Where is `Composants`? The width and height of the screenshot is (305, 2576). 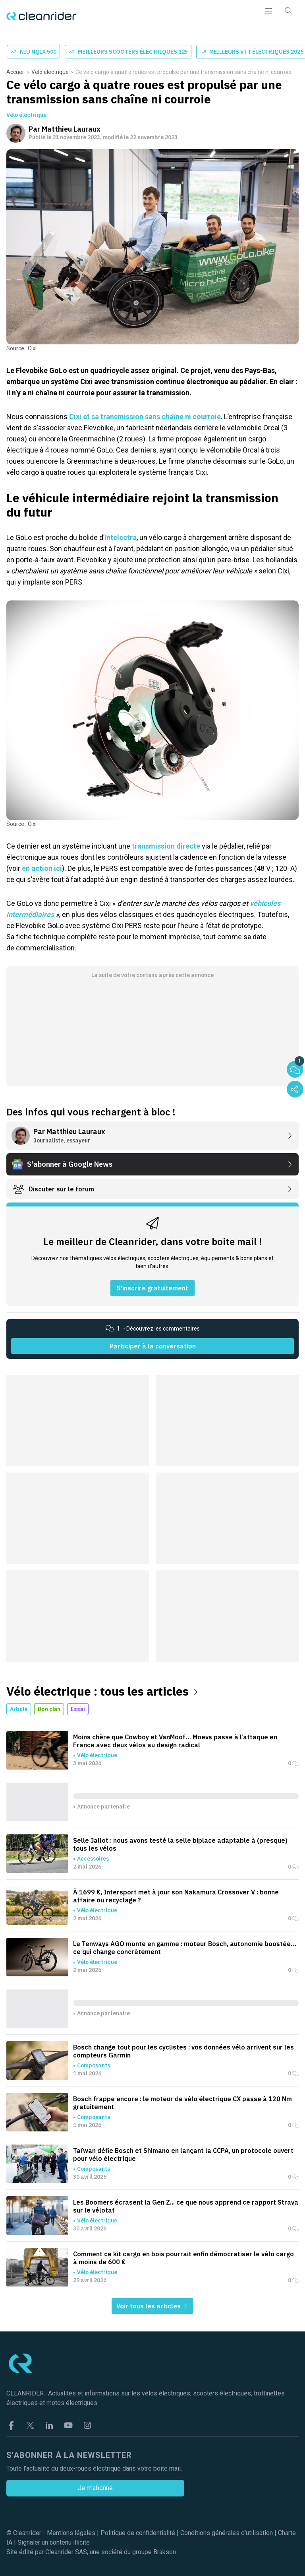
Composants is located at coordinates (93, 2065).